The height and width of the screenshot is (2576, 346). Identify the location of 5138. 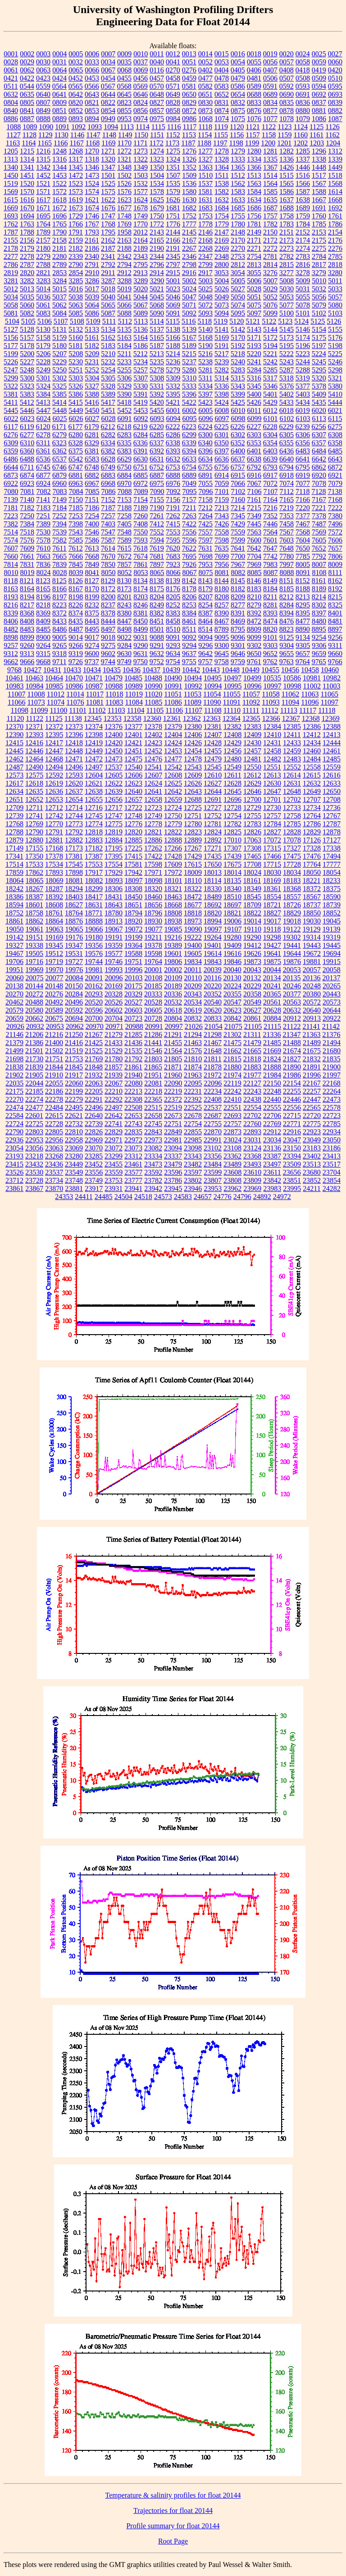
(173, 329).